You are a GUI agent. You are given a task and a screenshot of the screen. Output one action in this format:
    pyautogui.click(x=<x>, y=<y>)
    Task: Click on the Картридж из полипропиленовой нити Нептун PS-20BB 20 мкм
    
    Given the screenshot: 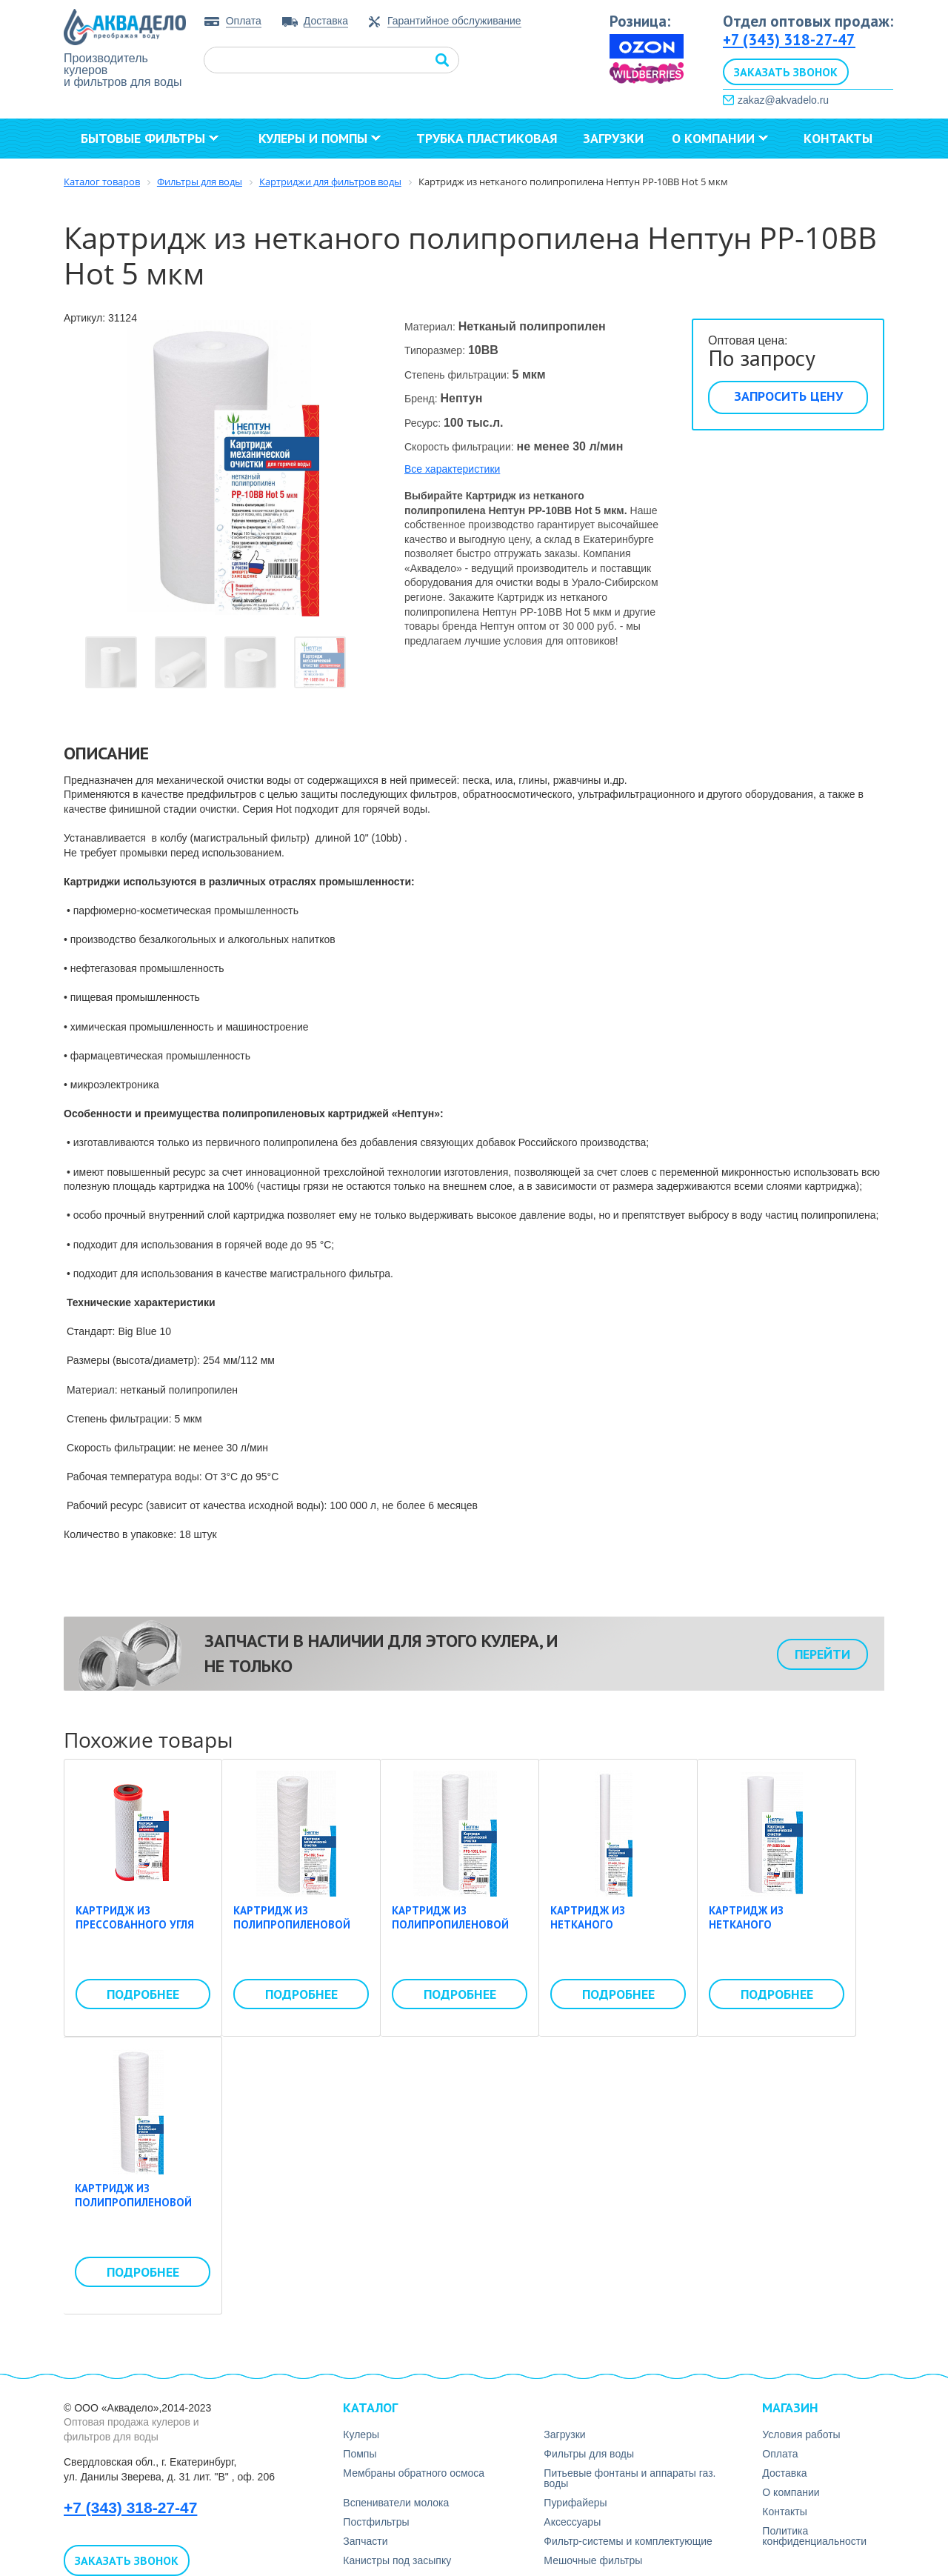 What is the action you would take?
    pyautogui.click(x=136, y=2210)
    